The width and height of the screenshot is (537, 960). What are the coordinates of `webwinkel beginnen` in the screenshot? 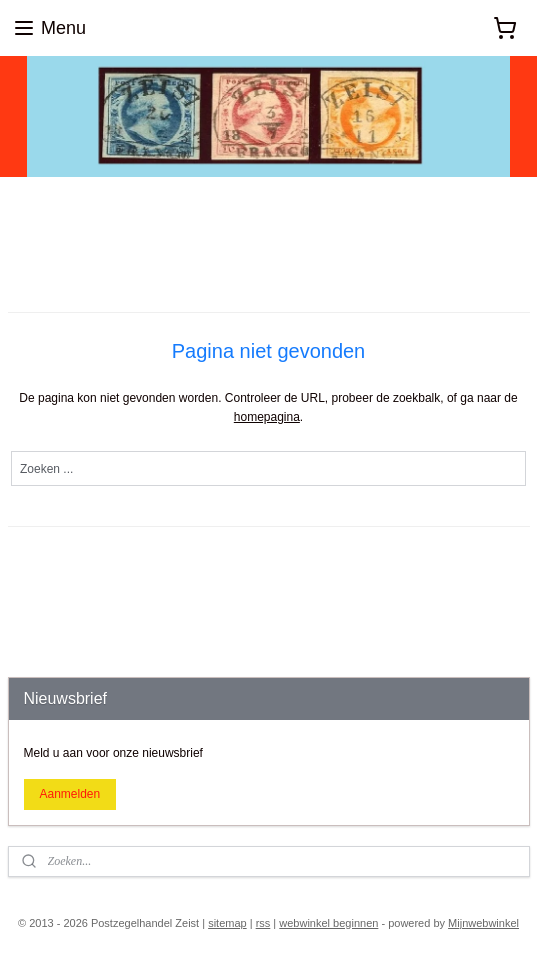 It's located at (328, 923).